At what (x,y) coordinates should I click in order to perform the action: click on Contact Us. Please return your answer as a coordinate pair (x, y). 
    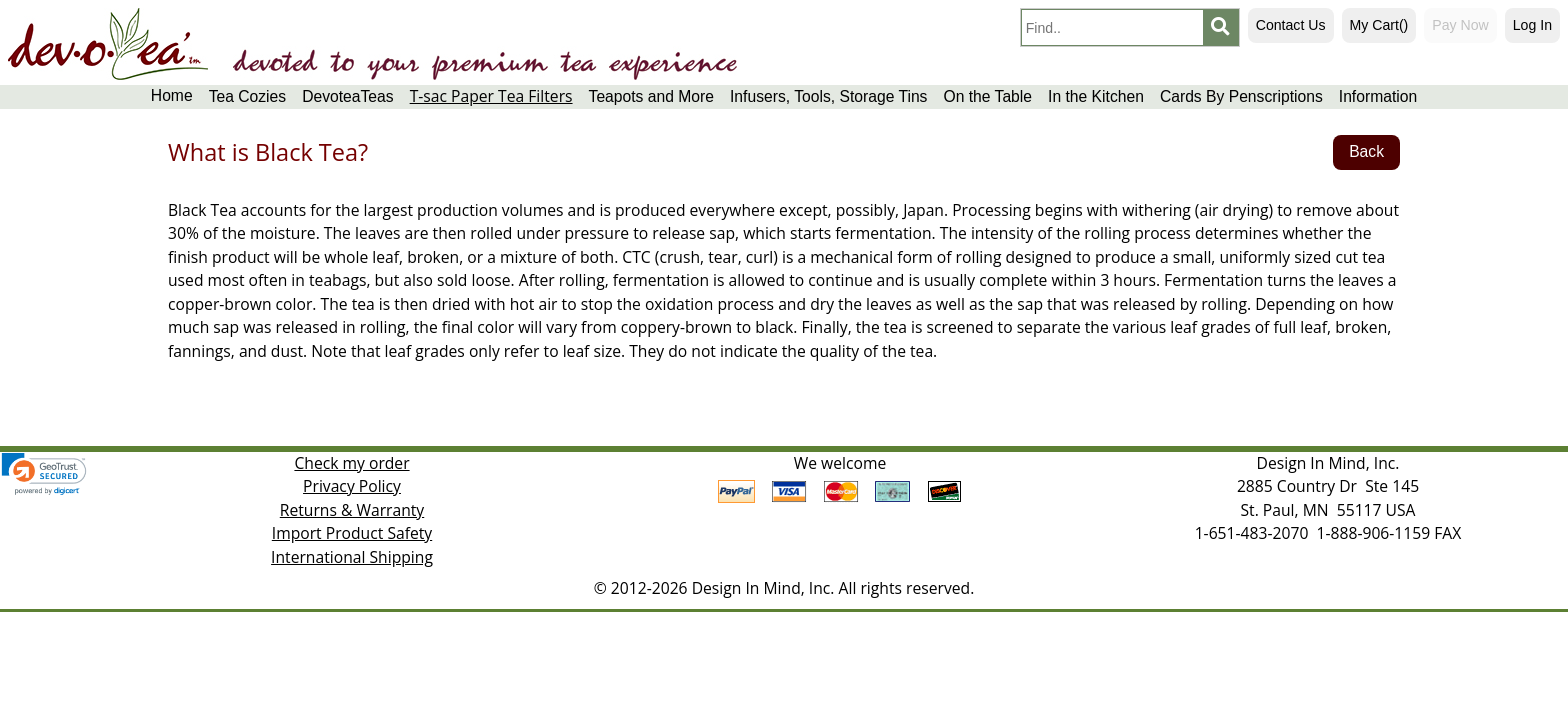
    Looking at the image, I should click on (1291, 25).